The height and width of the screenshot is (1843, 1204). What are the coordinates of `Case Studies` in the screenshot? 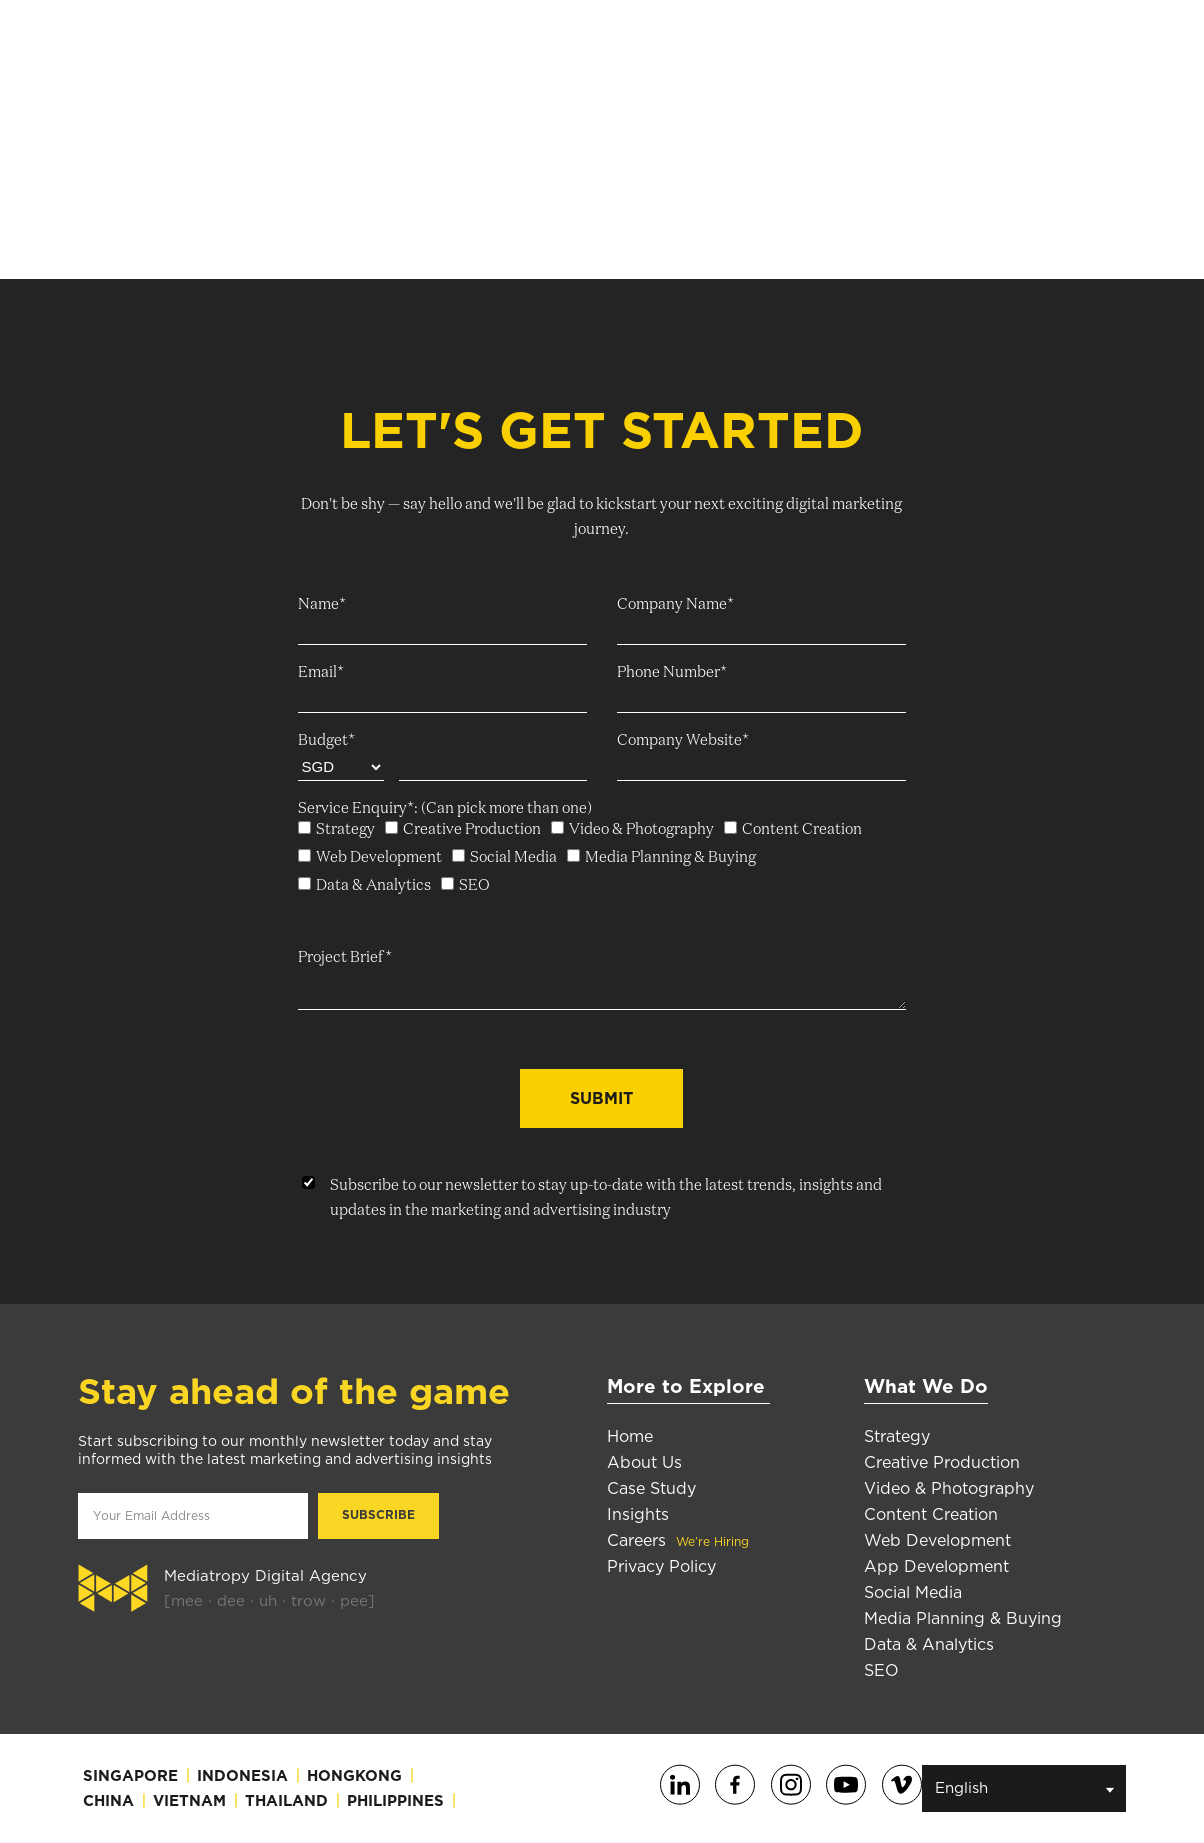 It's located at (577, 48).